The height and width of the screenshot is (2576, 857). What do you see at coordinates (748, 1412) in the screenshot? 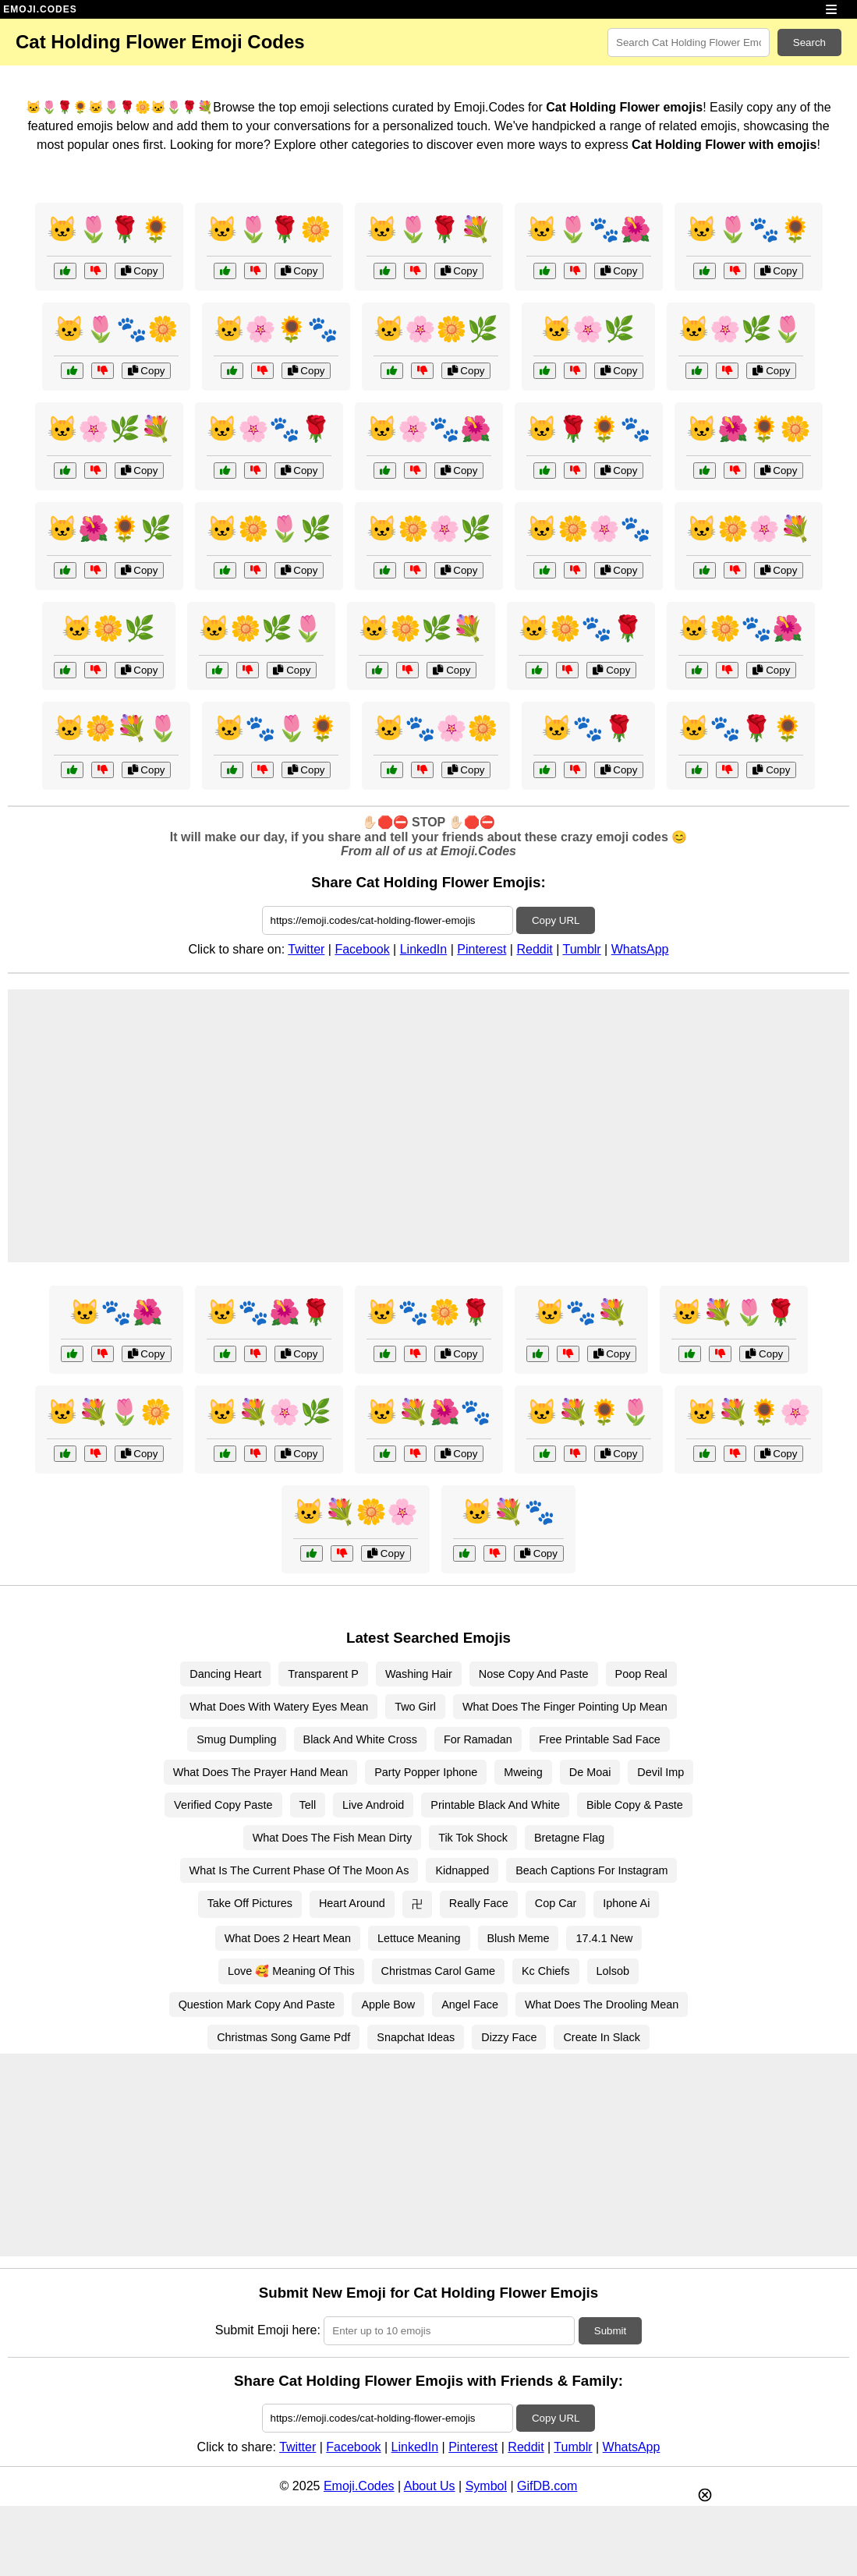
I see `🐱💐🌻🌸` at bounding box center [748, 1412].